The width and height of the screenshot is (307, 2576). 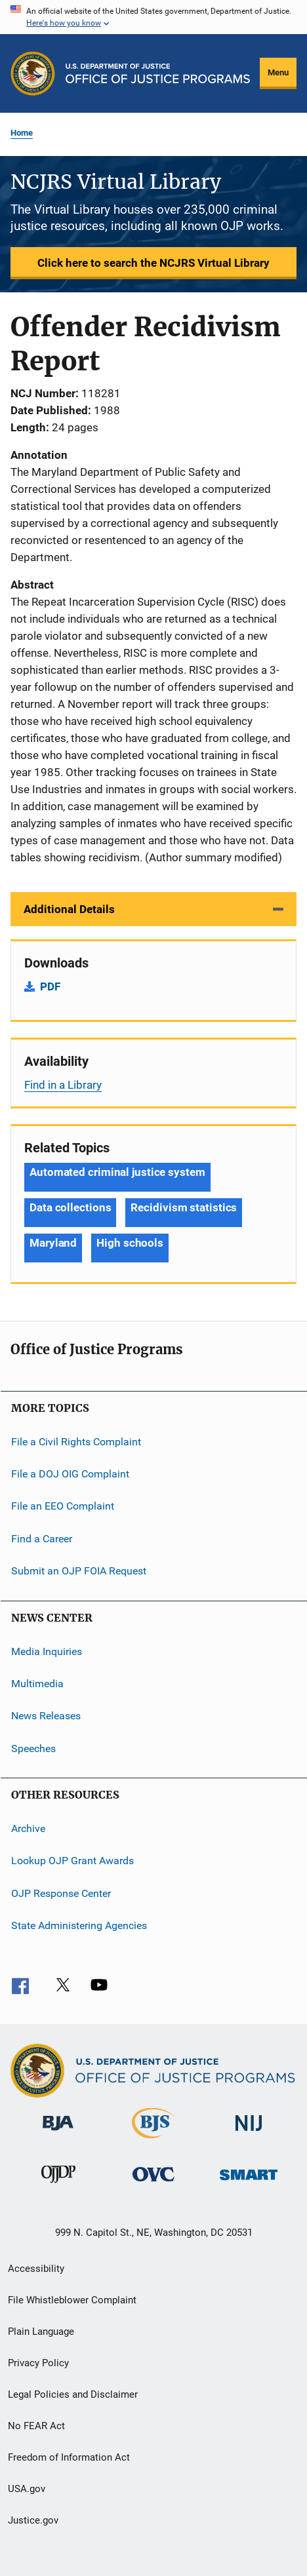 I want to click on Home, so click(x=21, y=133).